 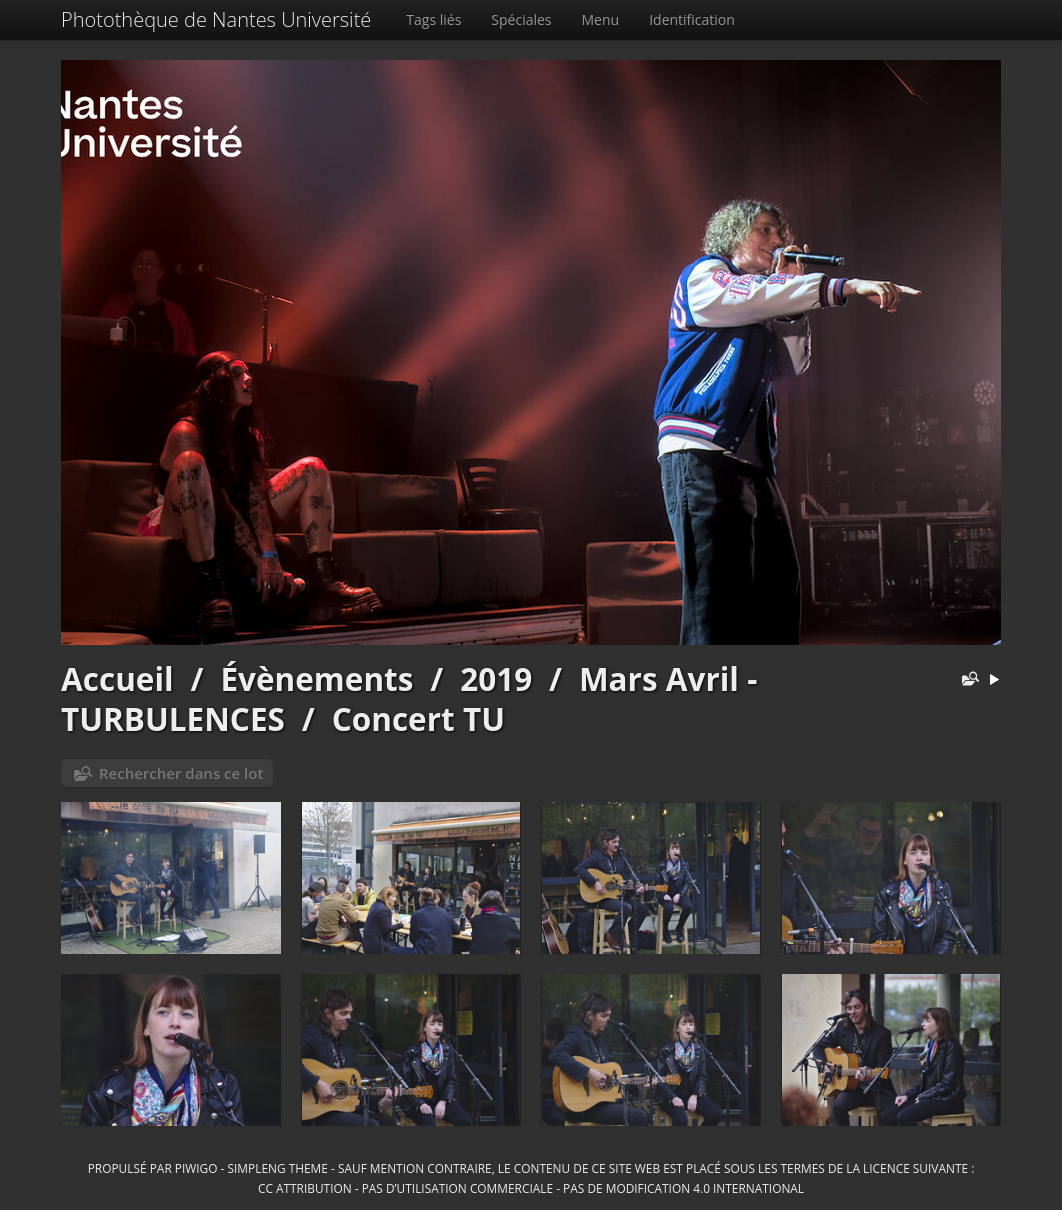 I want to click on Identification, so click(x=692, y=19).